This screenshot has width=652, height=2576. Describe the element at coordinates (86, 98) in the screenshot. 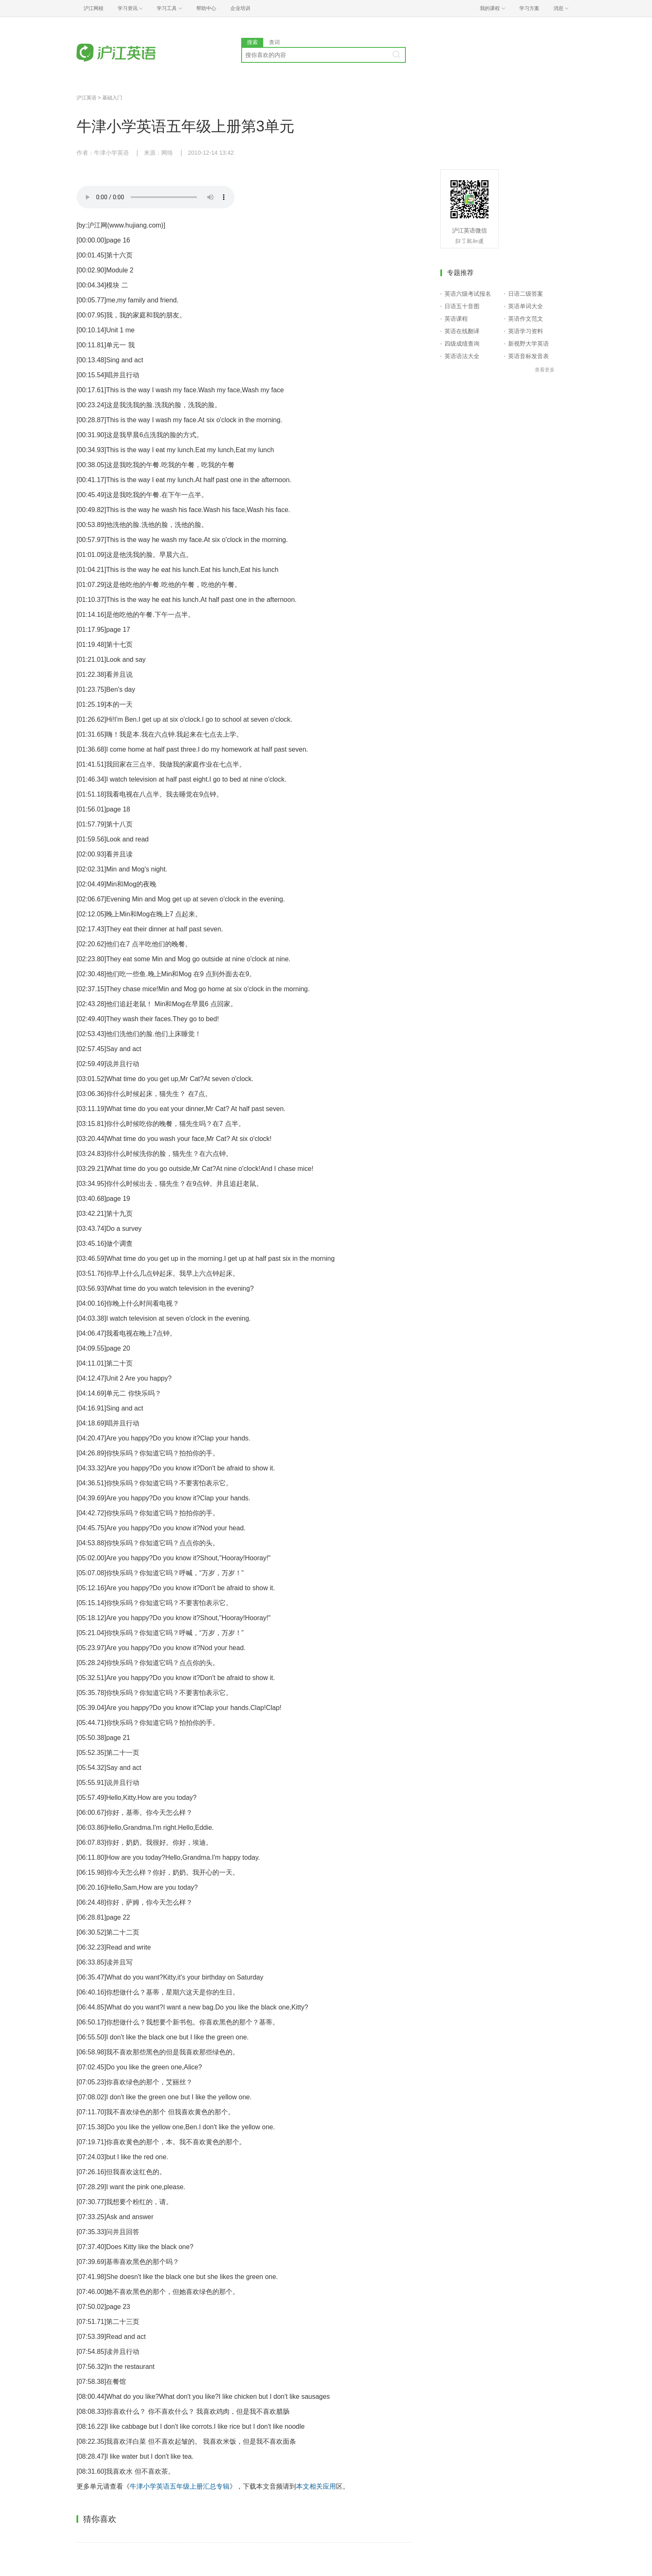

I see `沪江英语` at that location.